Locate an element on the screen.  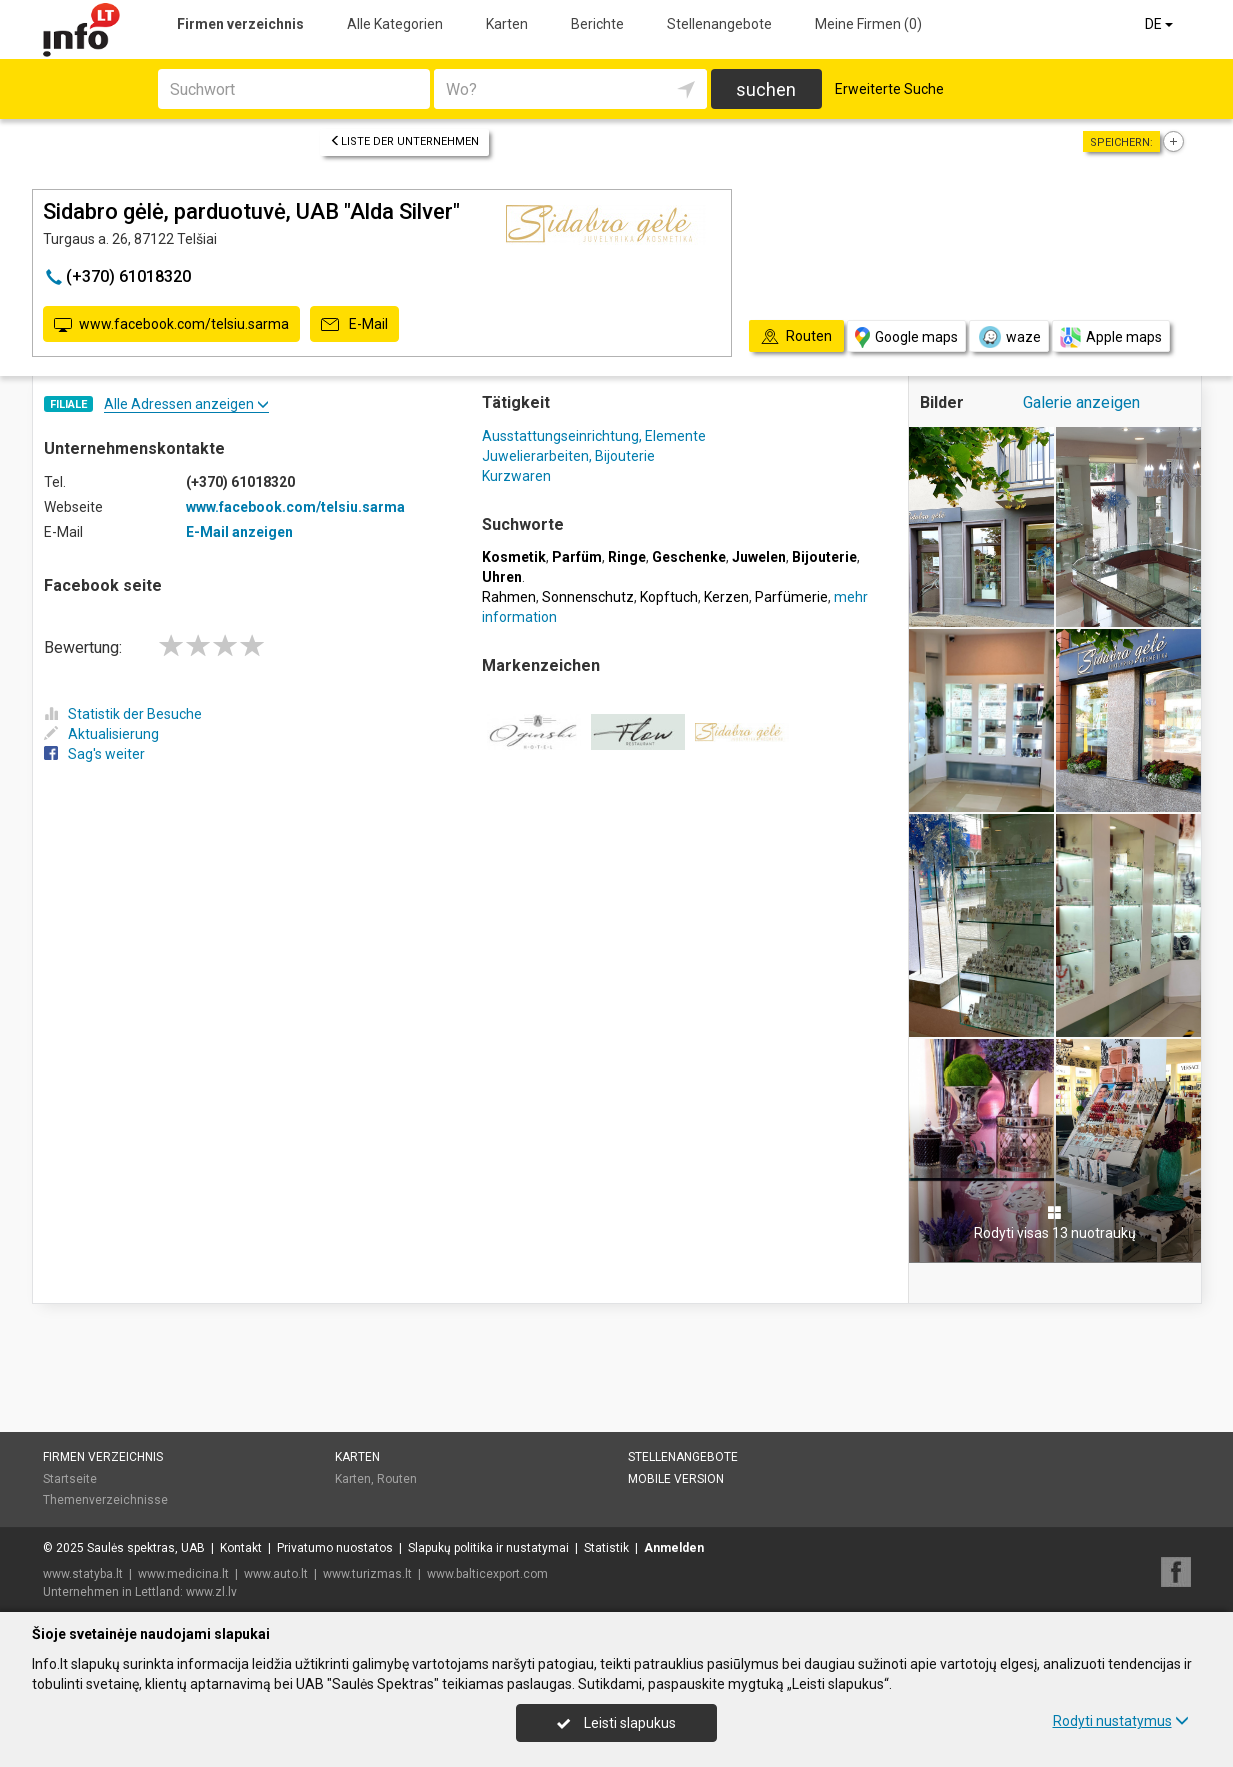
Parfümerie is located at coordinates (791, 597).